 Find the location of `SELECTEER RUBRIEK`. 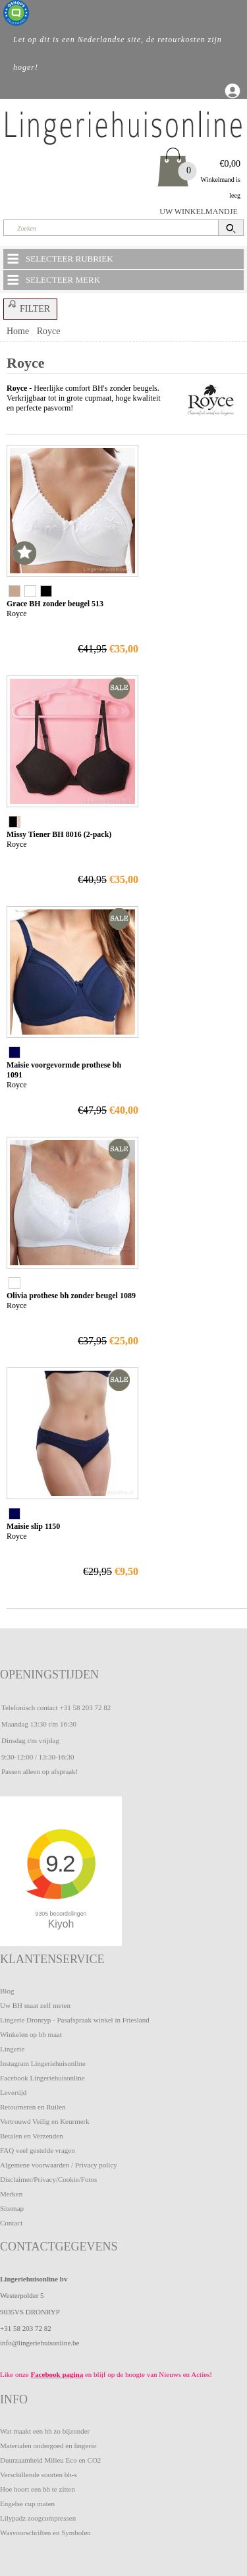

SELECTEER RUBRIEK is located at coordinates (59, 258).